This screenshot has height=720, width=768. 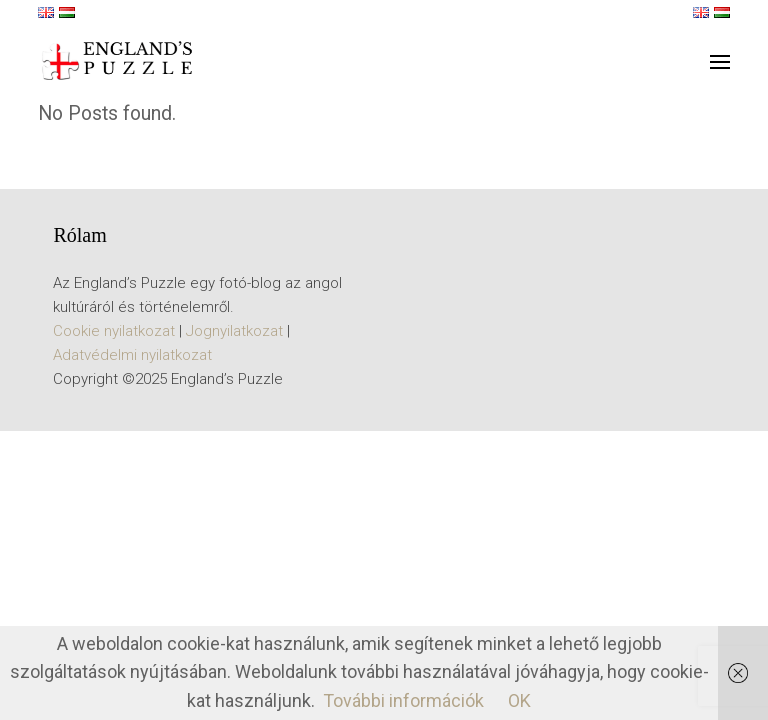 What do you see at coordinates (114, 331) in the screenshot?
I see `Cookie nyilatkozat` at bounding box center [114, 331].